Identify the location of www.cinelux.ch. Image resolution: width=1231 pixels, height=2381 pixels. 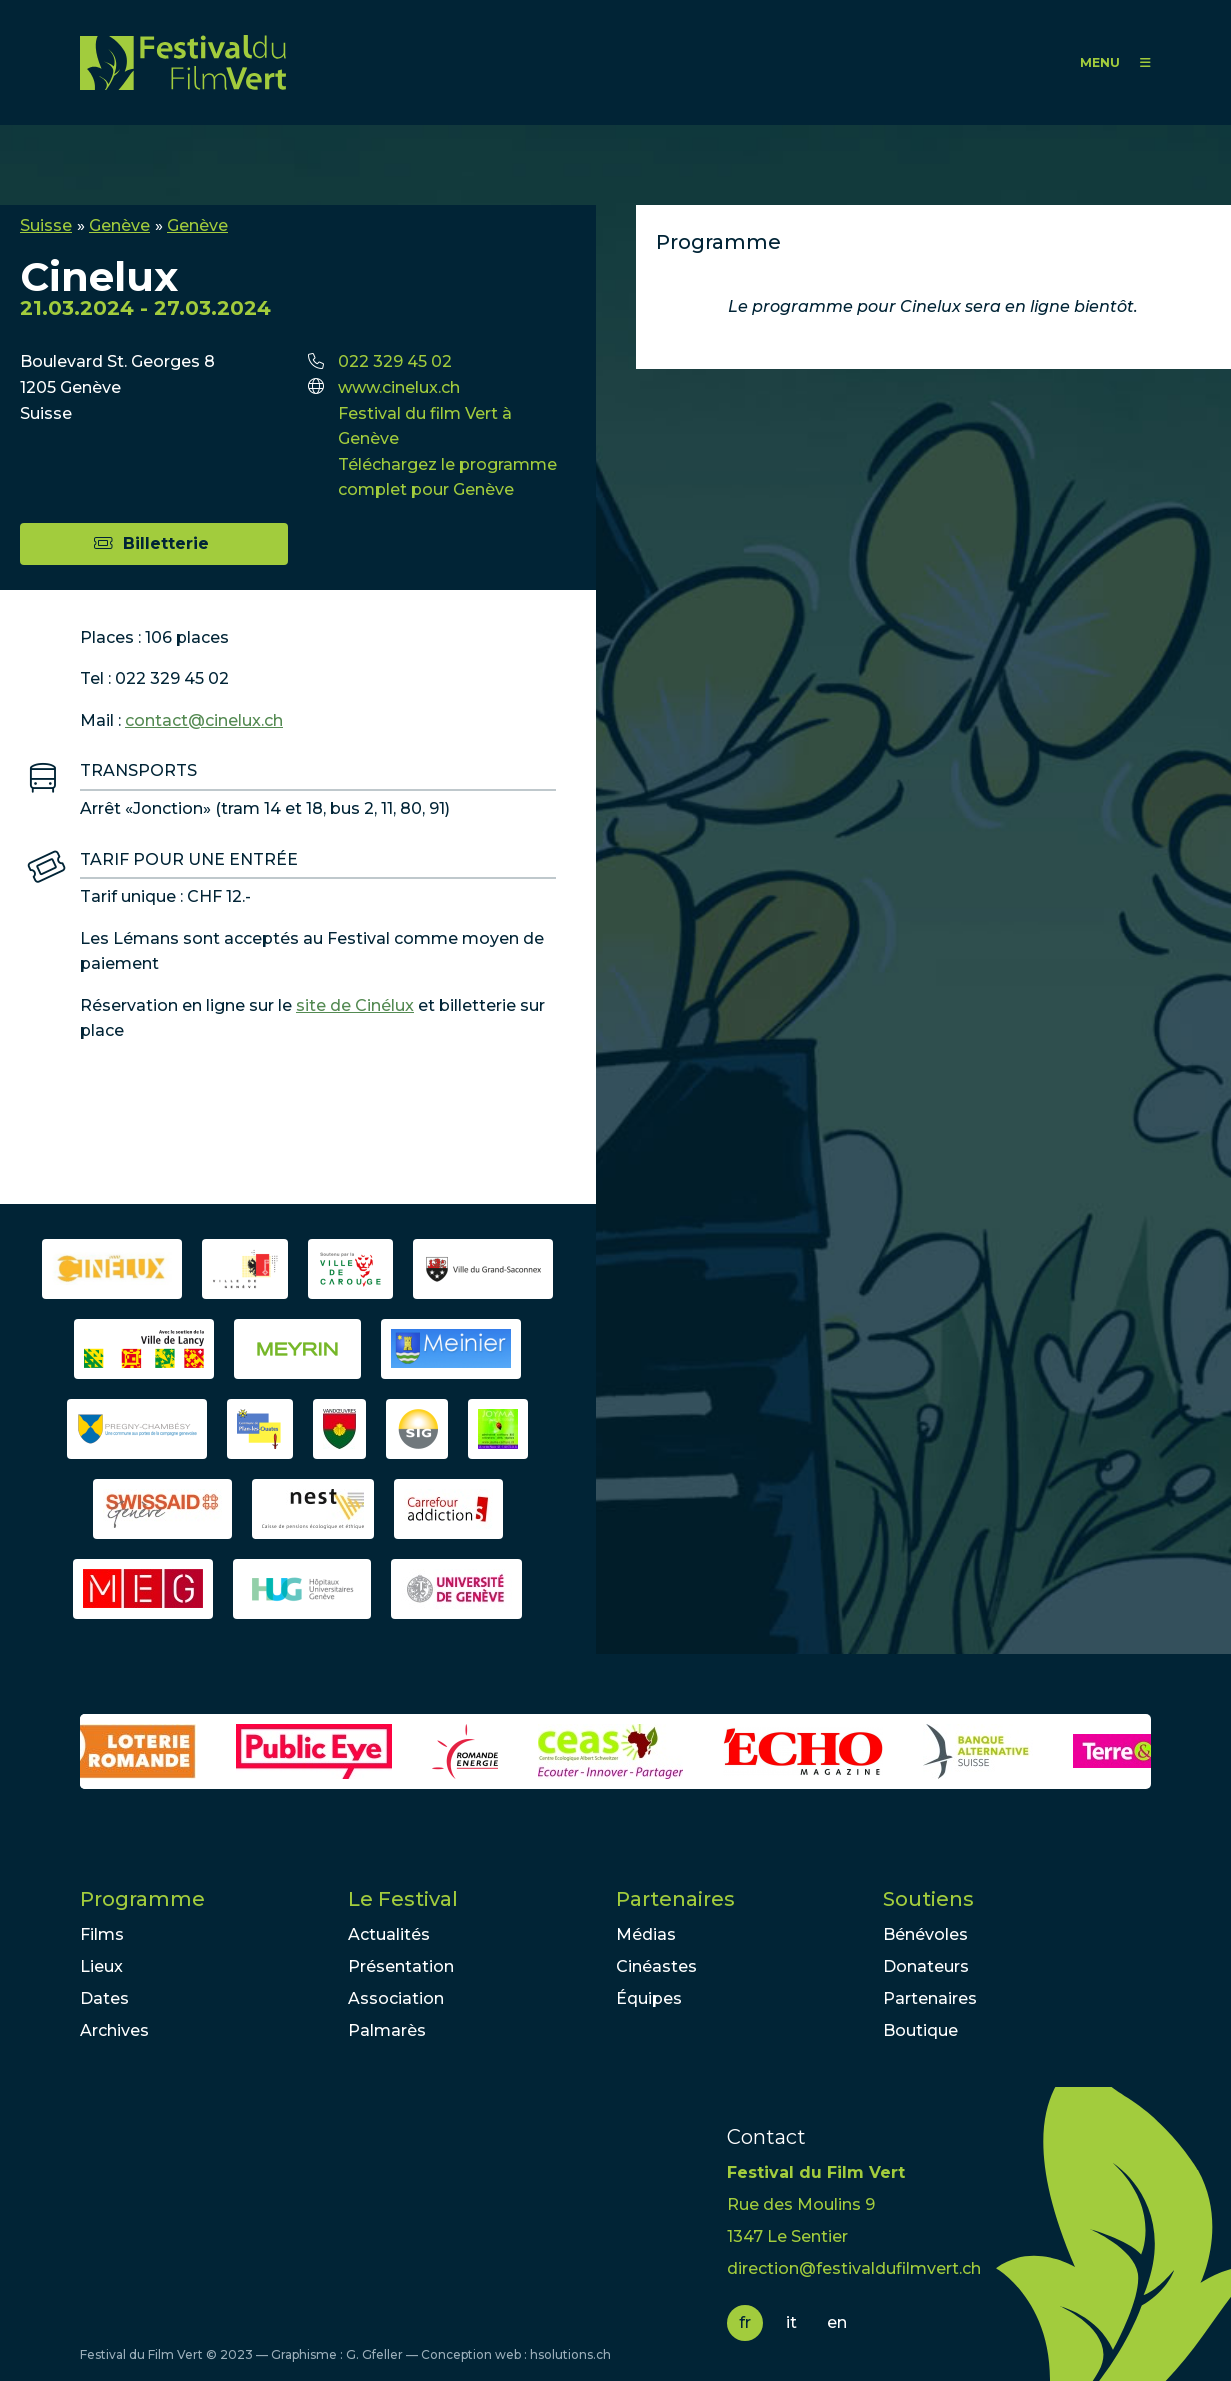
(399, 387).